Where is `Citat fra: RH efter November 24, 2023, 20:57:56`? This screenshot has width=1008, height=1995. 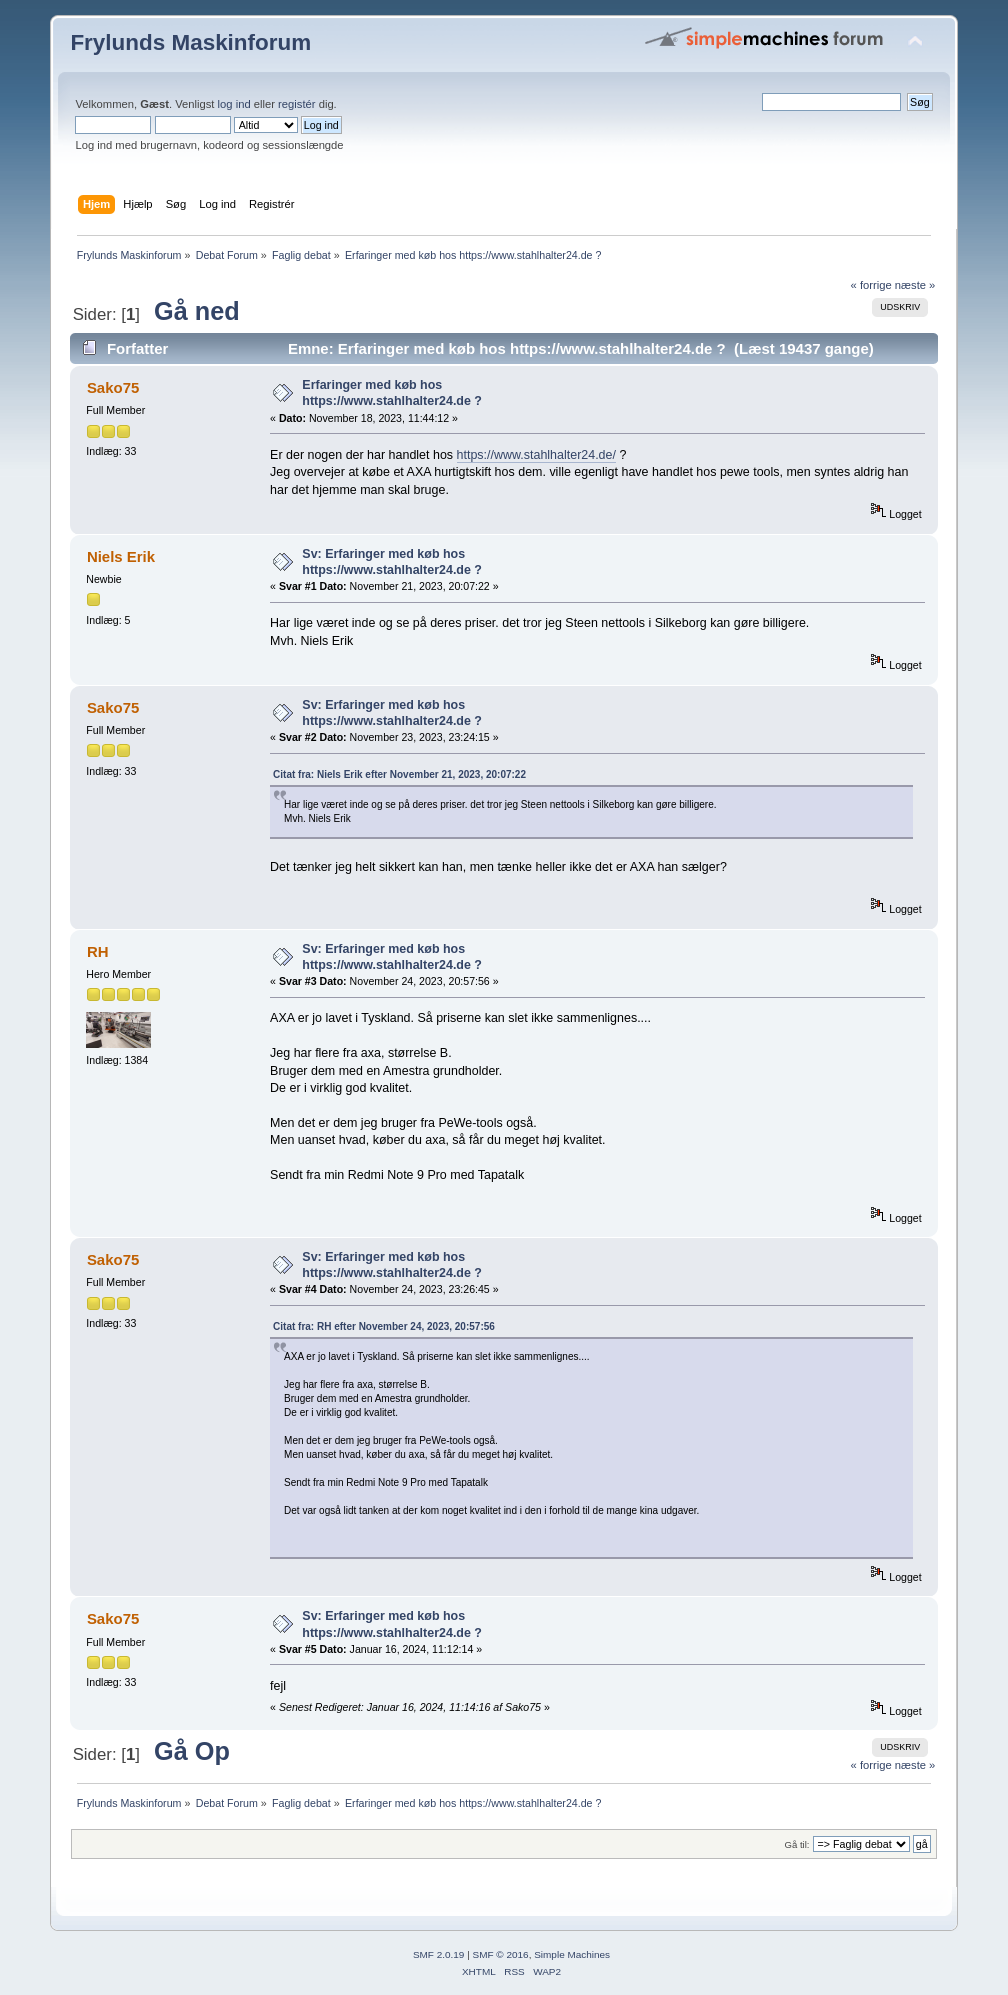
Citat fra: RH efter November 24, 2023, 20:57:56 is located at coordinates (384, 1326).